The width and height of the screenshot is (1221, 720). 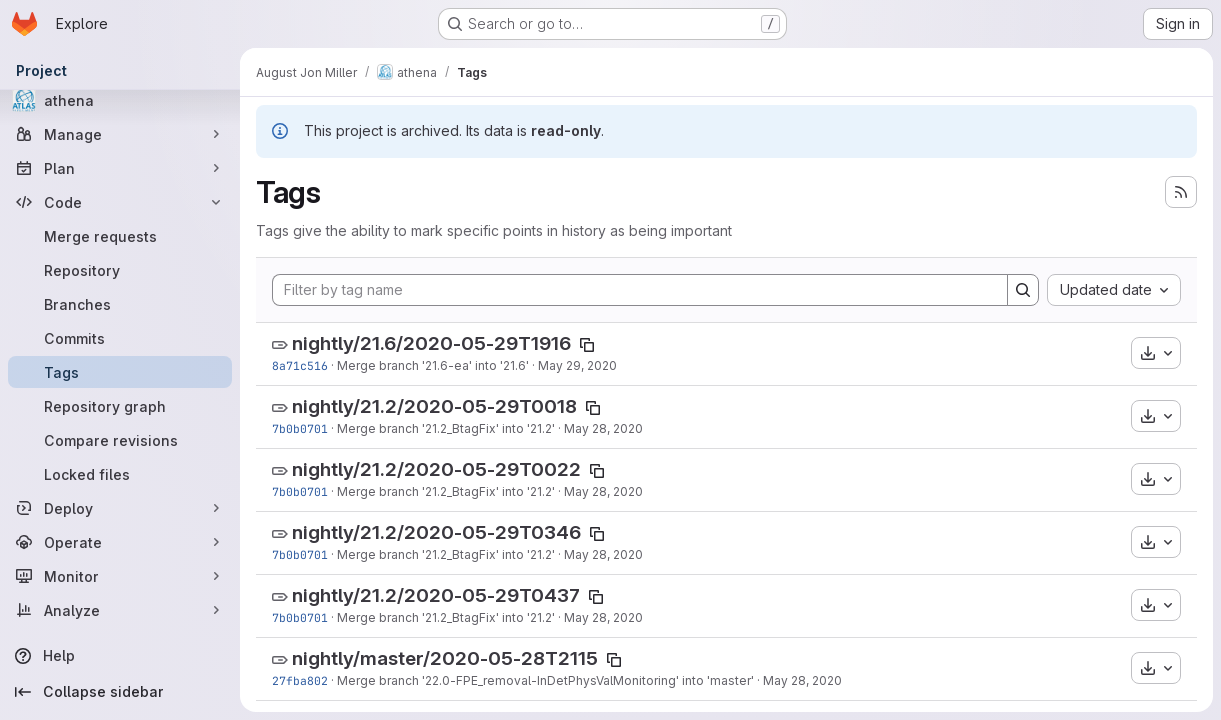 I want to click on 27fba802, so click(x=300, y=680).